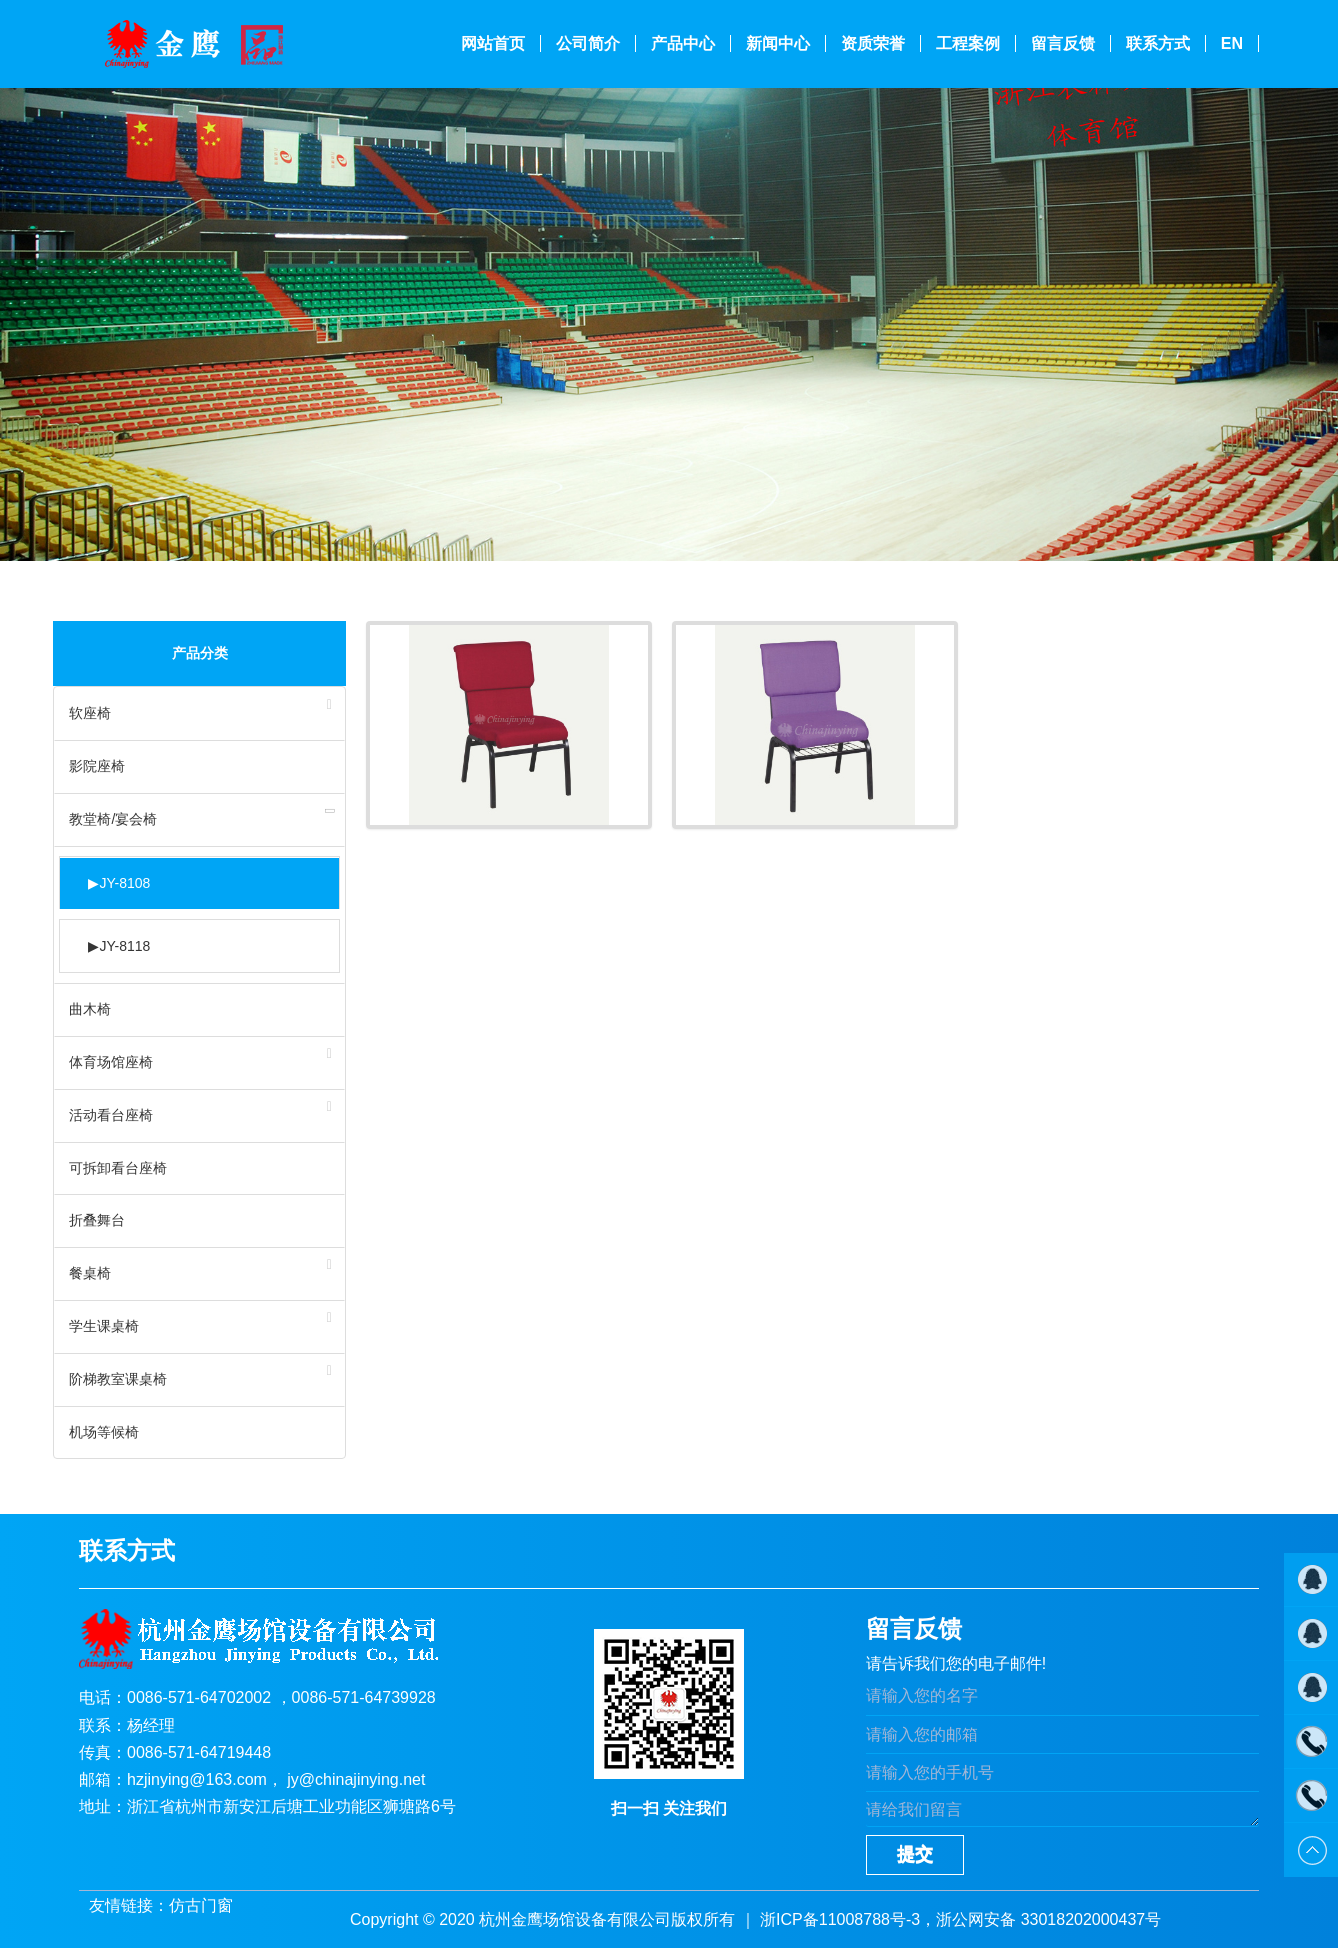 The height and width of the screenshot is (1948, 1338). Describe the element at coordinates (1232, 43) in the screenshot. I see `En` at that location.